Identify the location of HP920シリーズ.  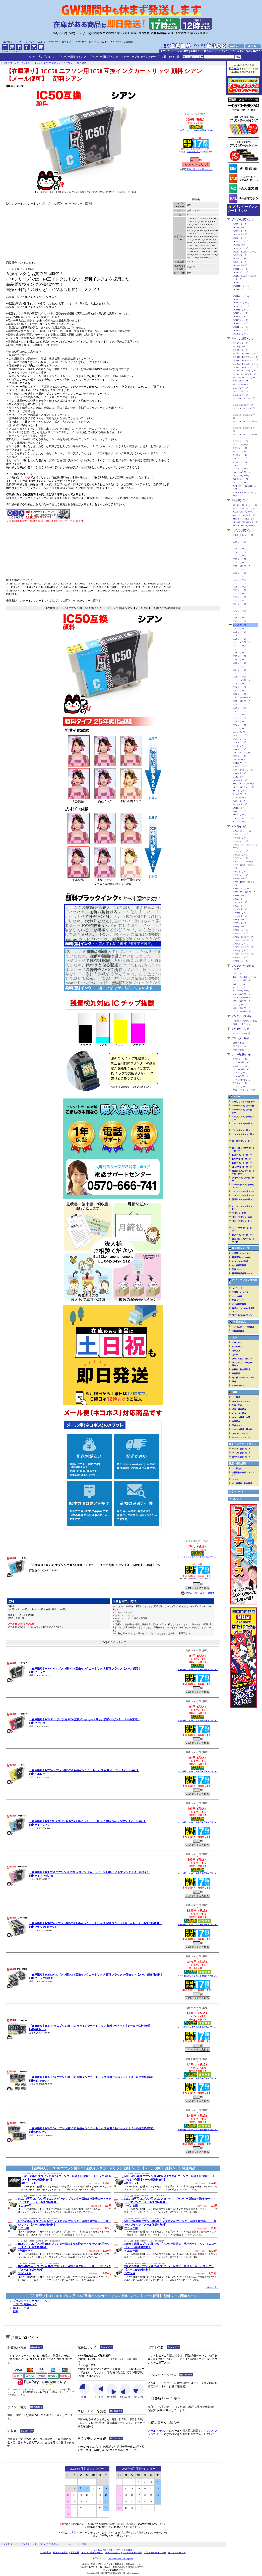
(240, 933).